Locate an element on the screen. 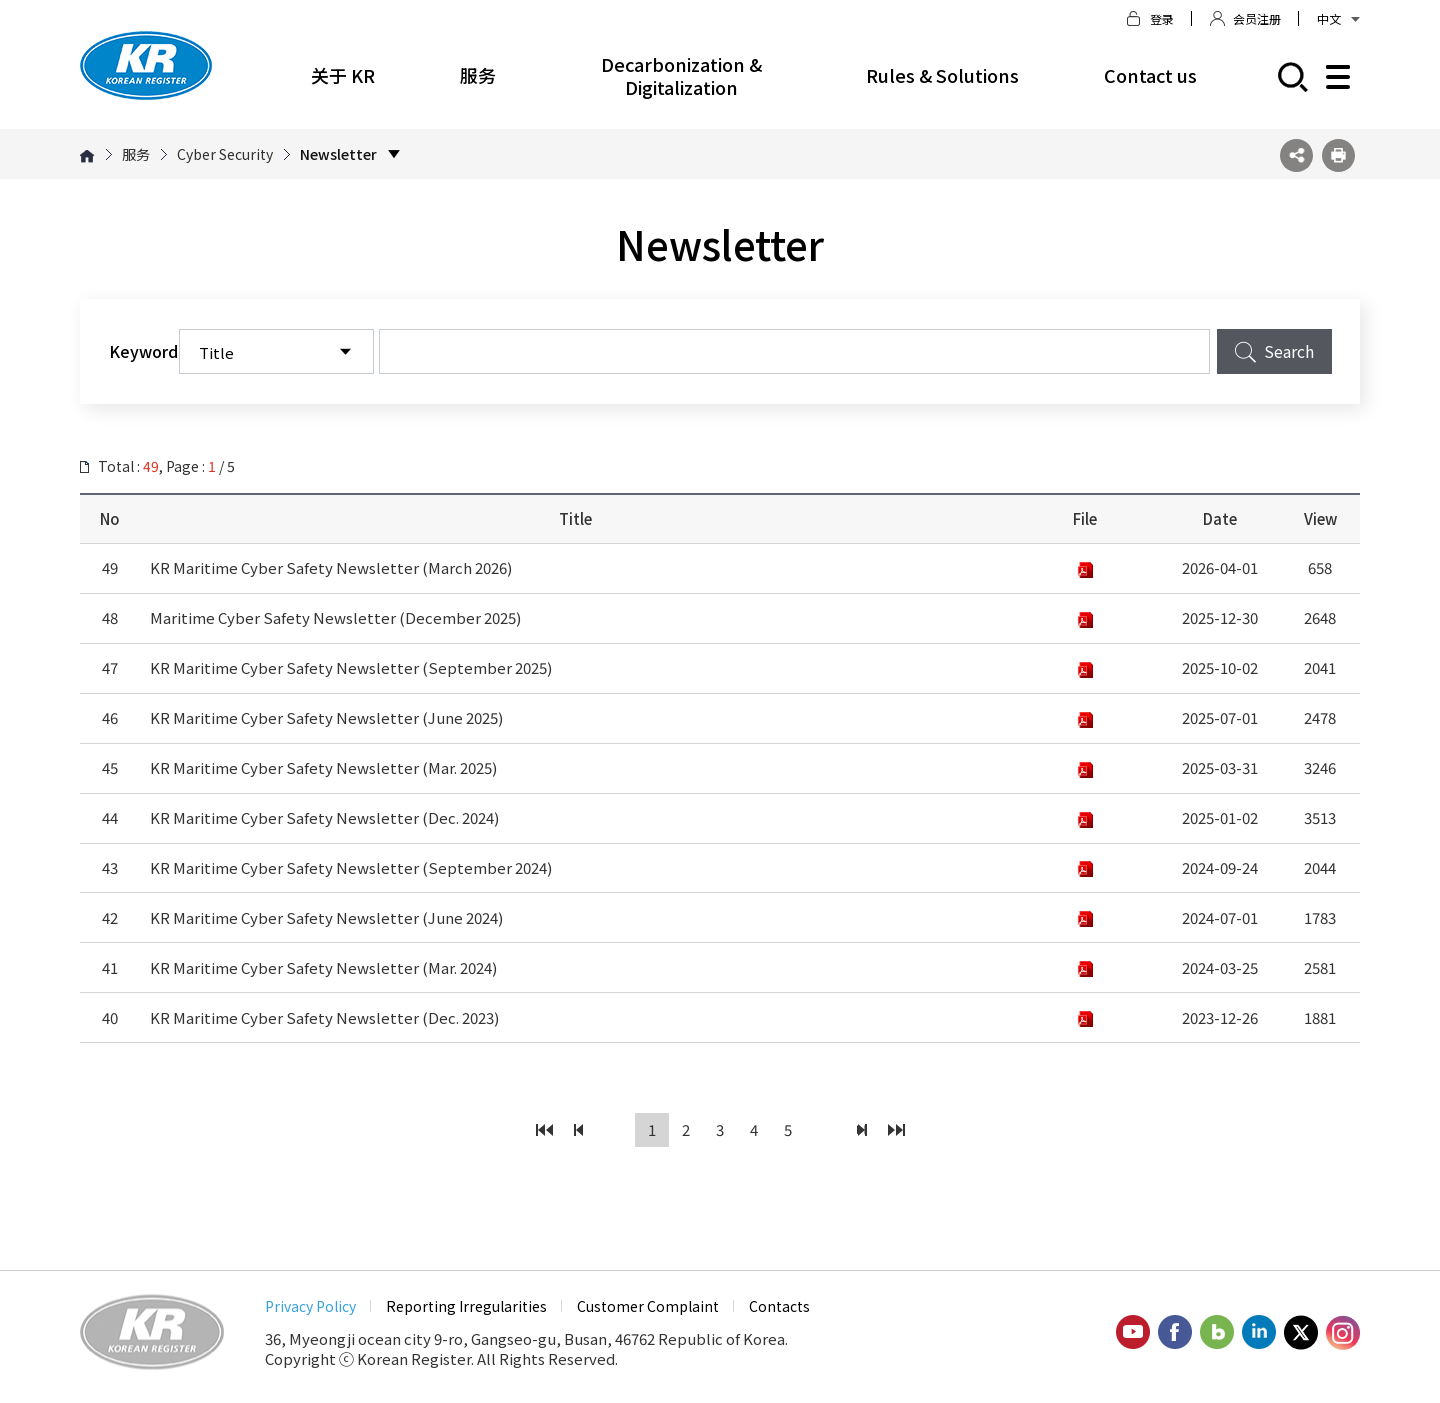  Rules & Solutions is located at coordinates (942, 75).